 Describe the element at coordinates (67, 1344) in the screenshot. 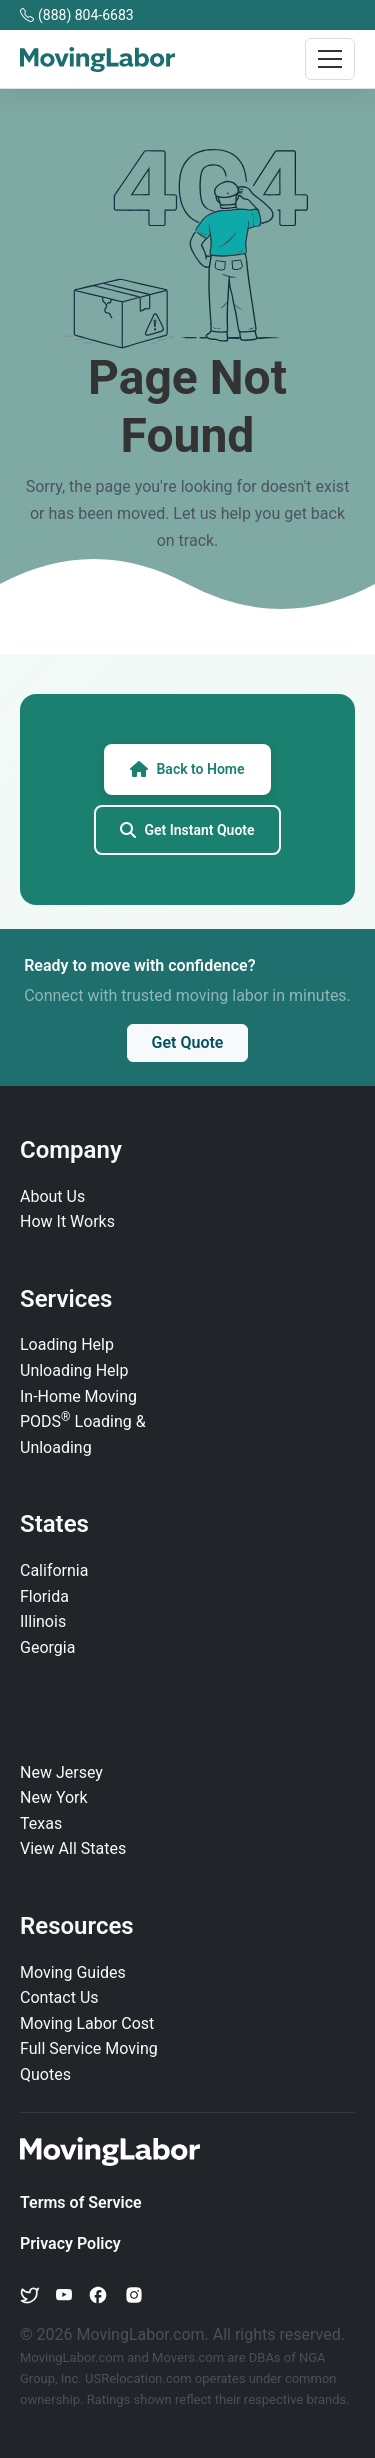

I see `Loading Help` at that location.